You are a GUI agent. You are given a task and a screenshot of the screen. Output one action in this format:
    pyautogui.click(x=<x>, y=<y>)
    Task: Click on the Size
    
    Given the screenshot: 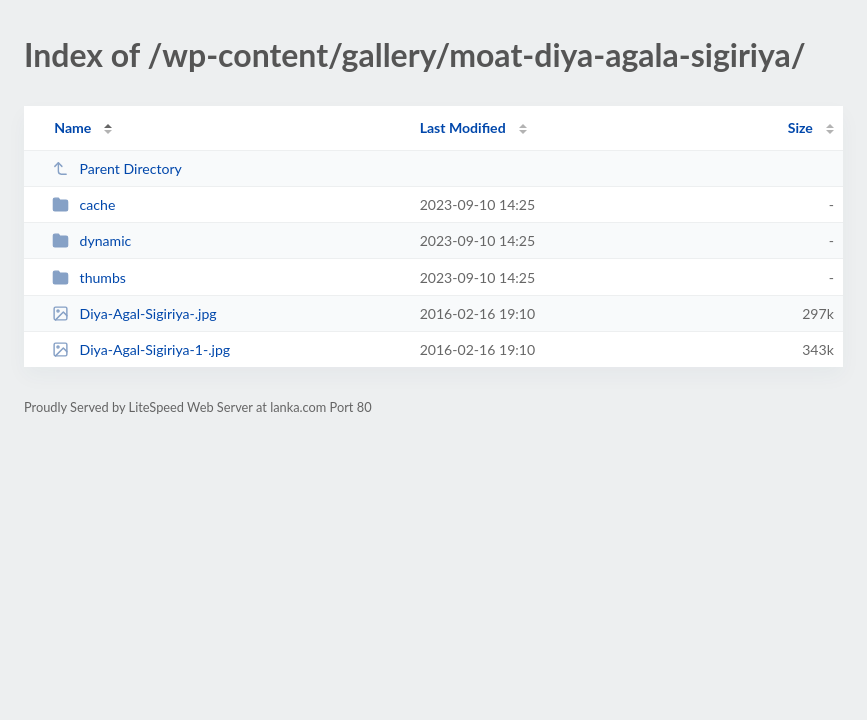 What is the action you would take?
    pyautogui.click(x=800, y=127)
    